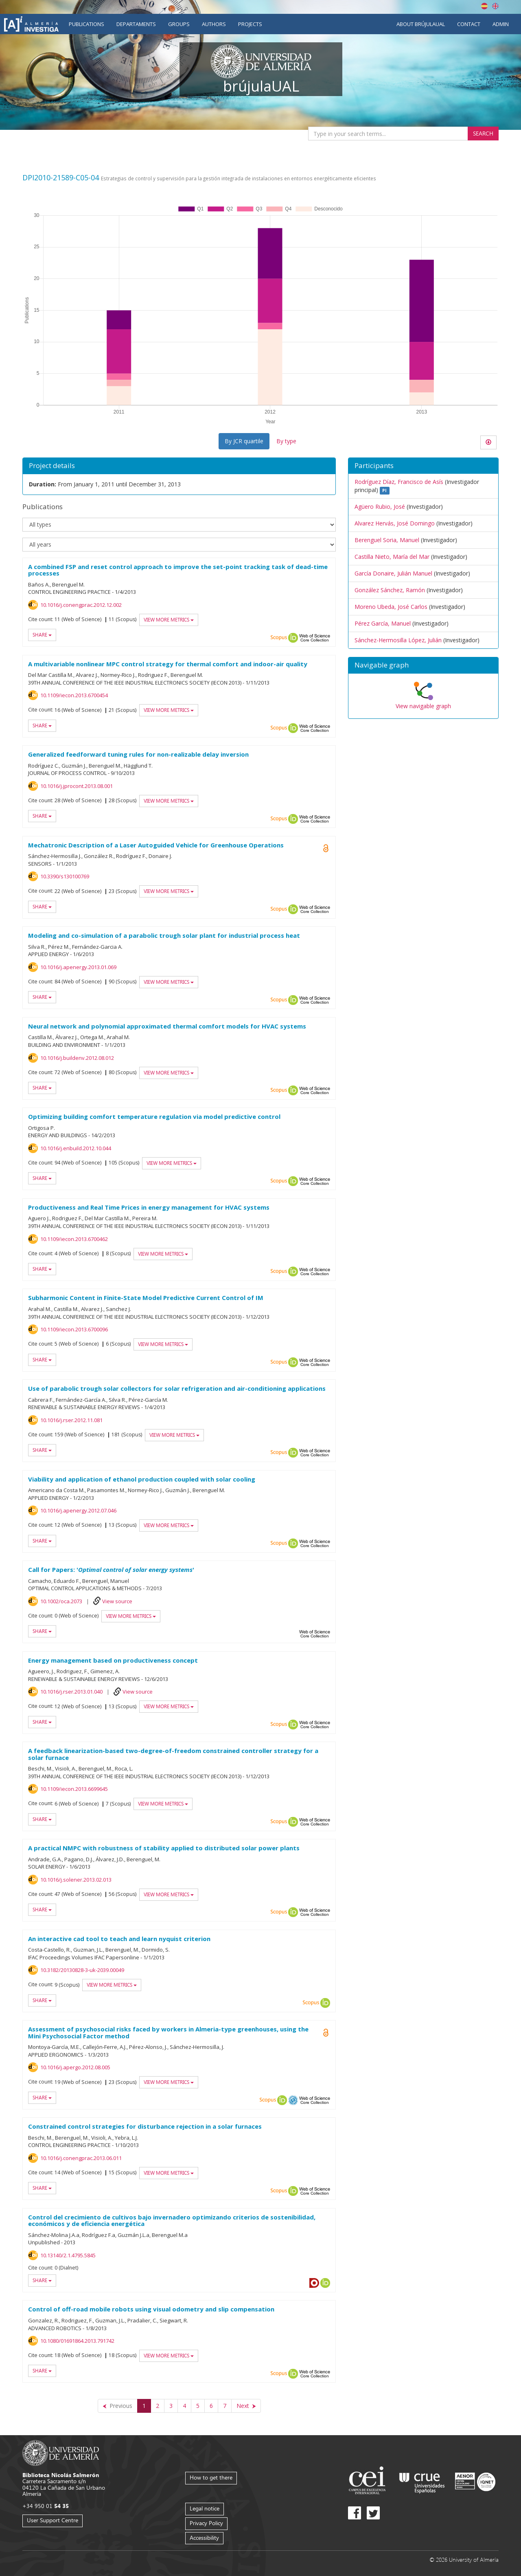  Describe the element at coordinates (117, 1601) in the screenshot. I see `View source` at that location.